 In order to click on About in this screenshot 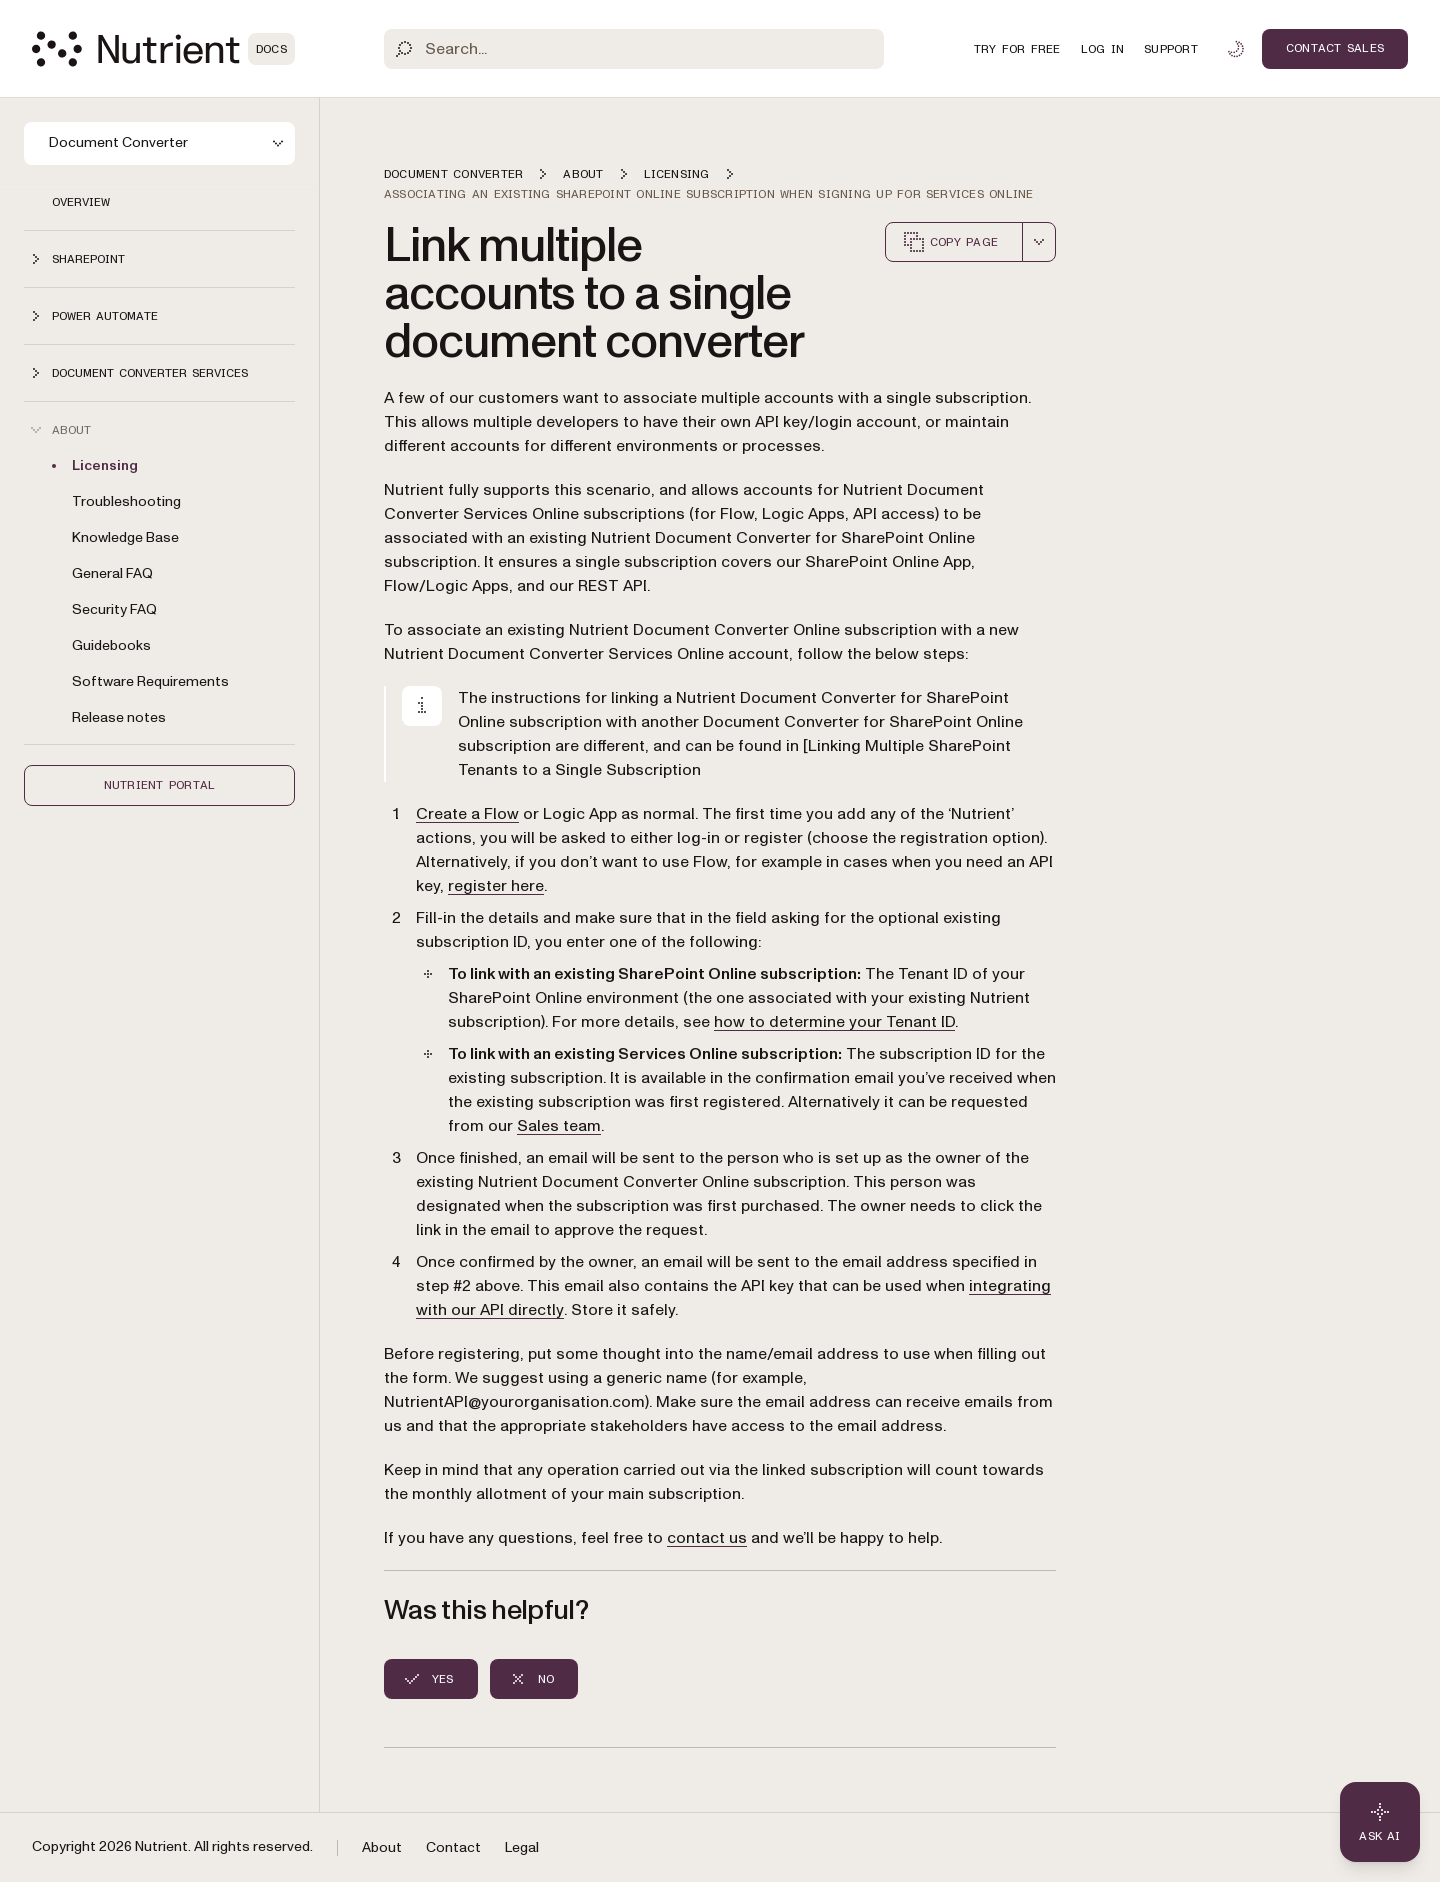, I will do `click(382, 1847)`.